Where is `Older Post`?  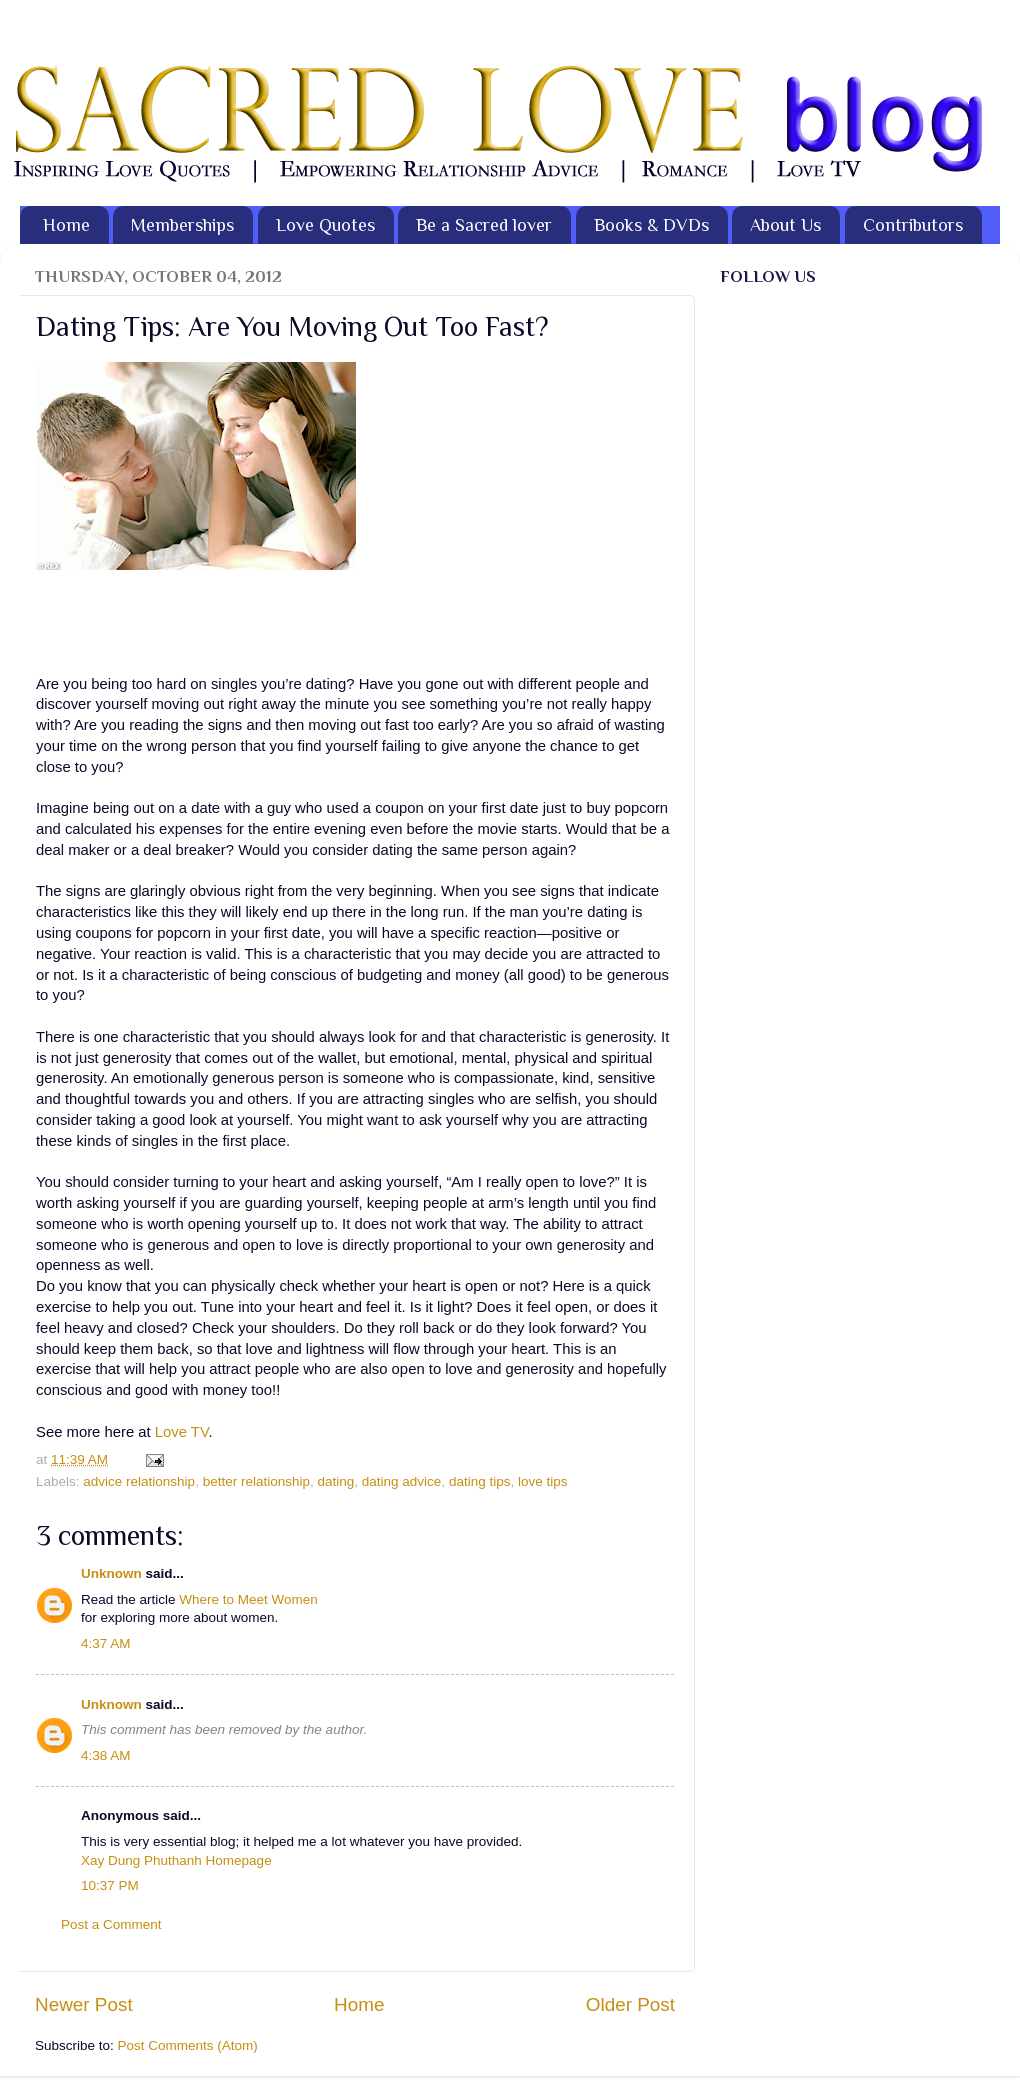 Older Post is located at coordinates (630, 2004).